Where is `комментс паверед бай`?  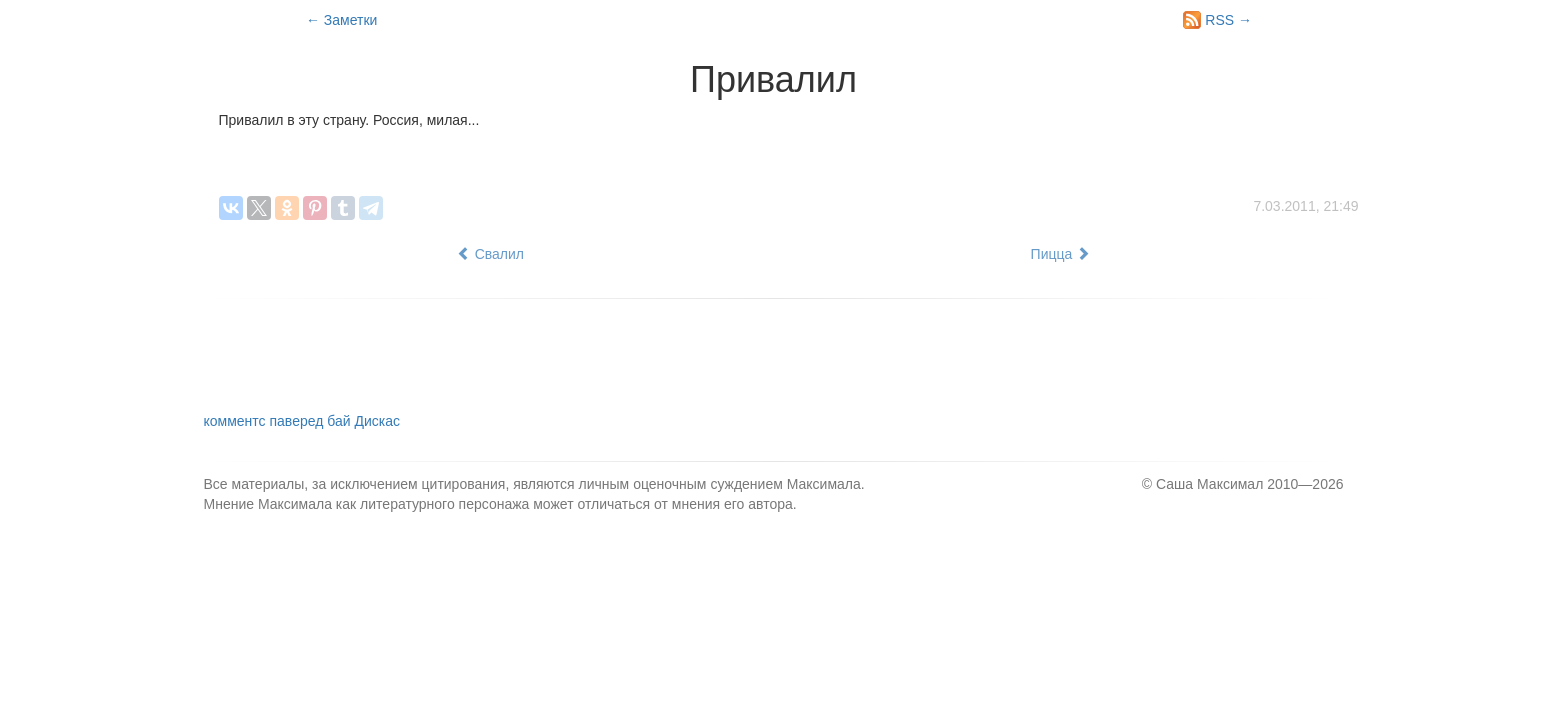 комментс паверед бай is located at coordinates (302, 421).